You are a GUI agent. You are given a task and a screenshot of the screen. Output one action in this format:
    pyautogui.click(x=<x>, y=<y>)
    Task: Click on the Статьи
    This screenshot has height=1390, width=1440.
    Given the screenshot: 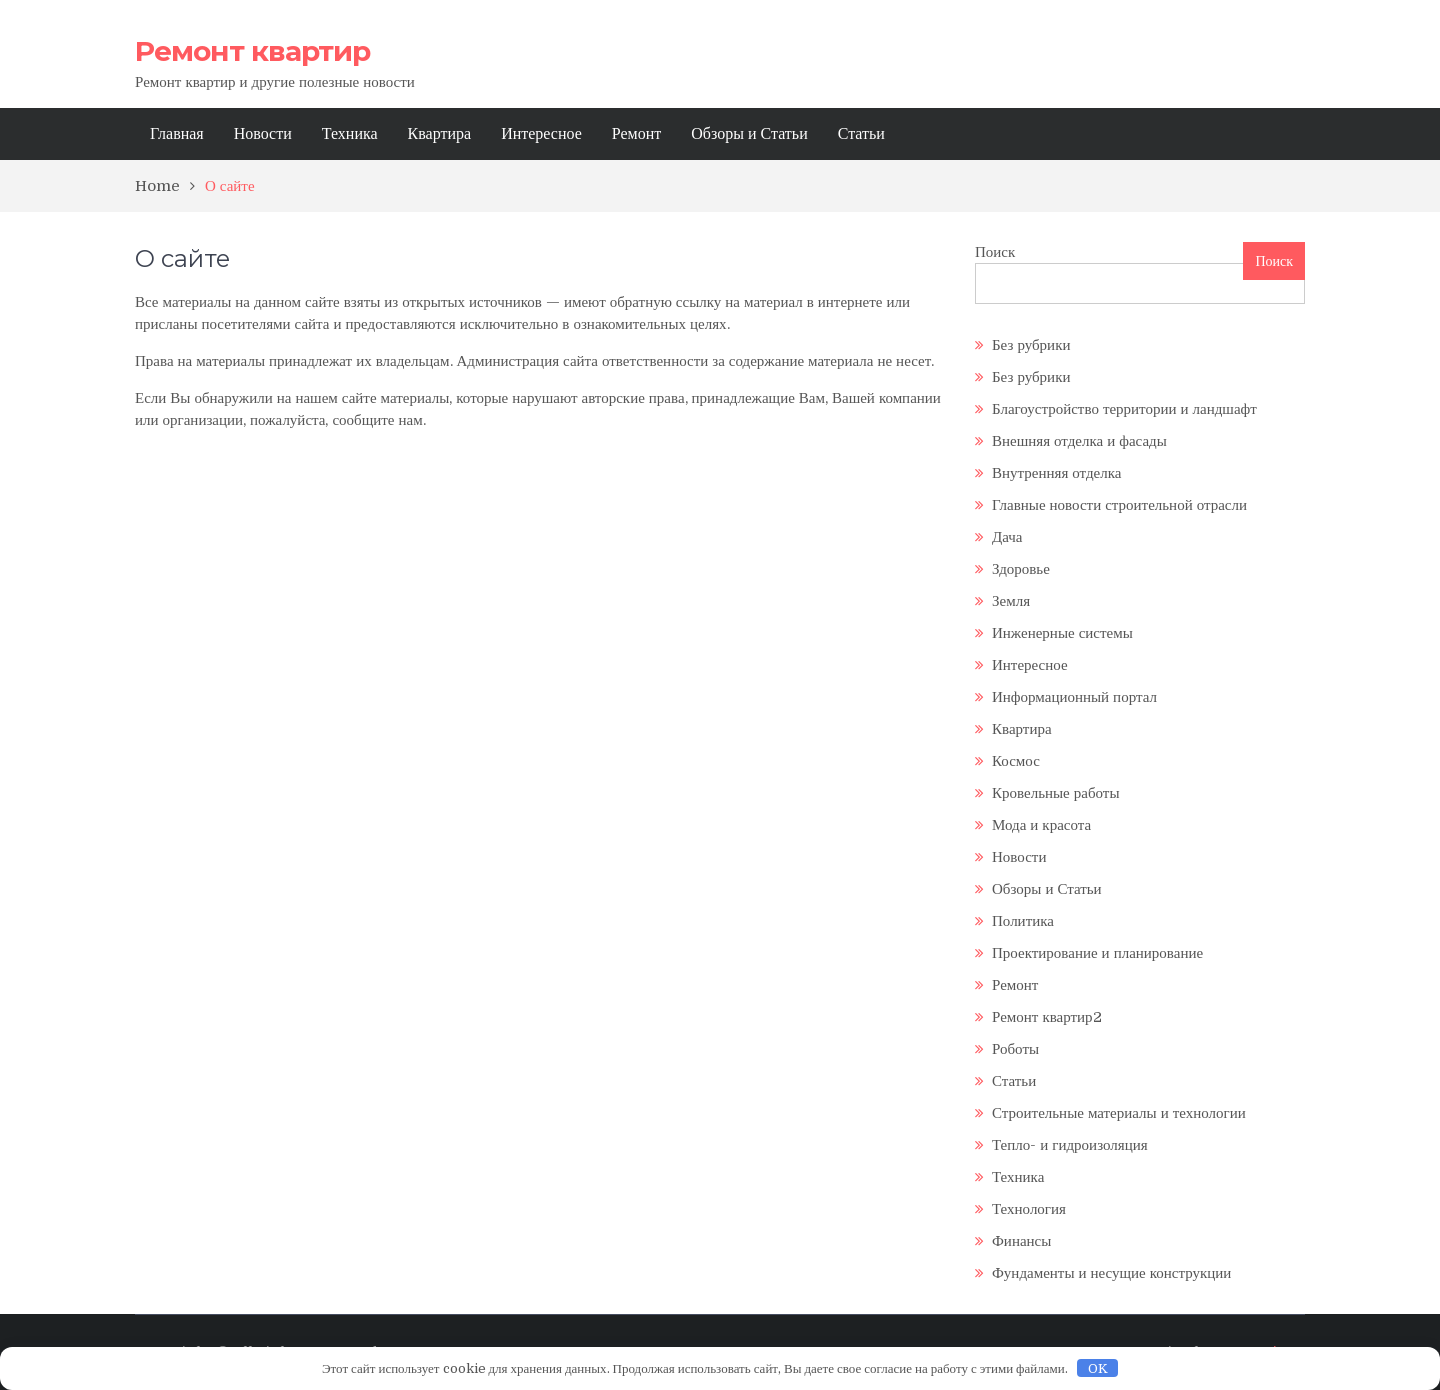 What is the action you would take?
    pyautogui.click(x=861, y=134)
    